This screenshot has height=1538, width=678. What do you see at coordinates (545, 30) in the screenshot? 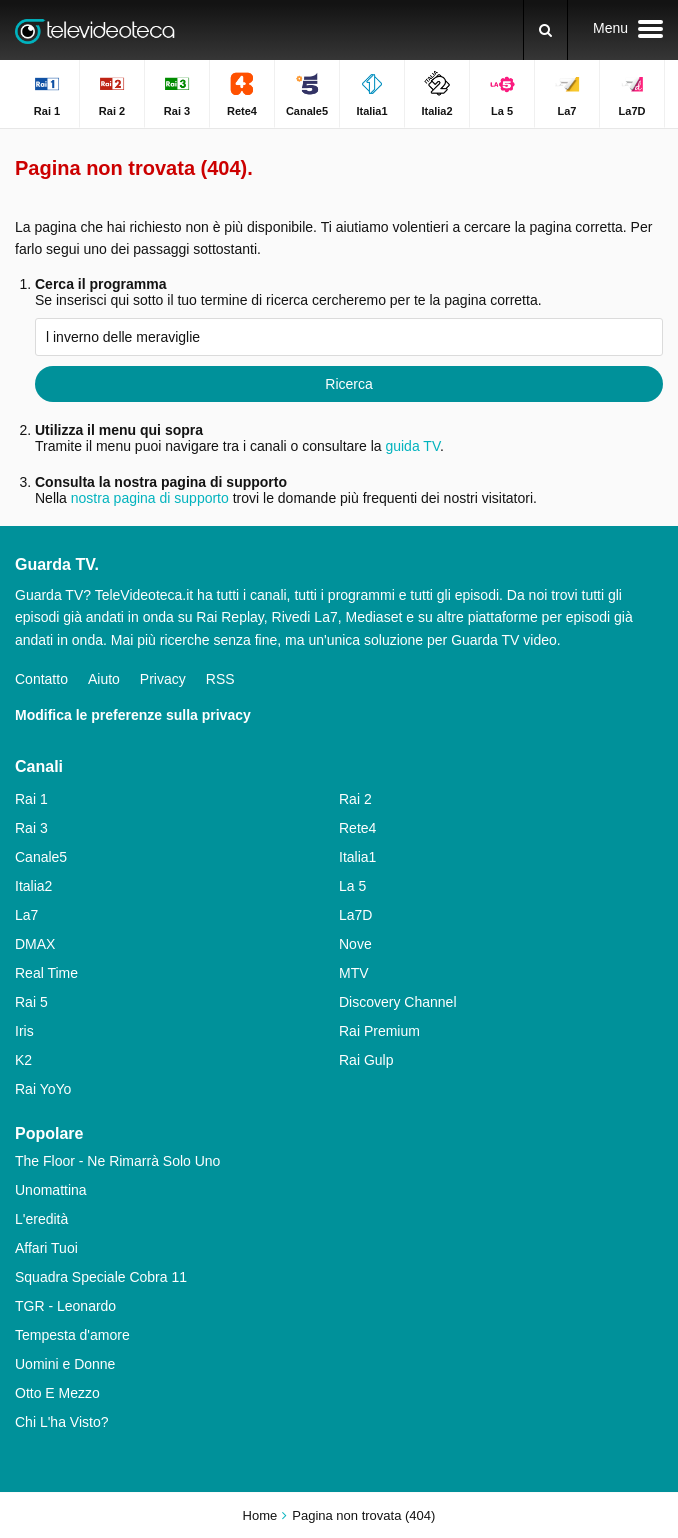
I see `[Ricerca]` at bounding box center [545, 30].